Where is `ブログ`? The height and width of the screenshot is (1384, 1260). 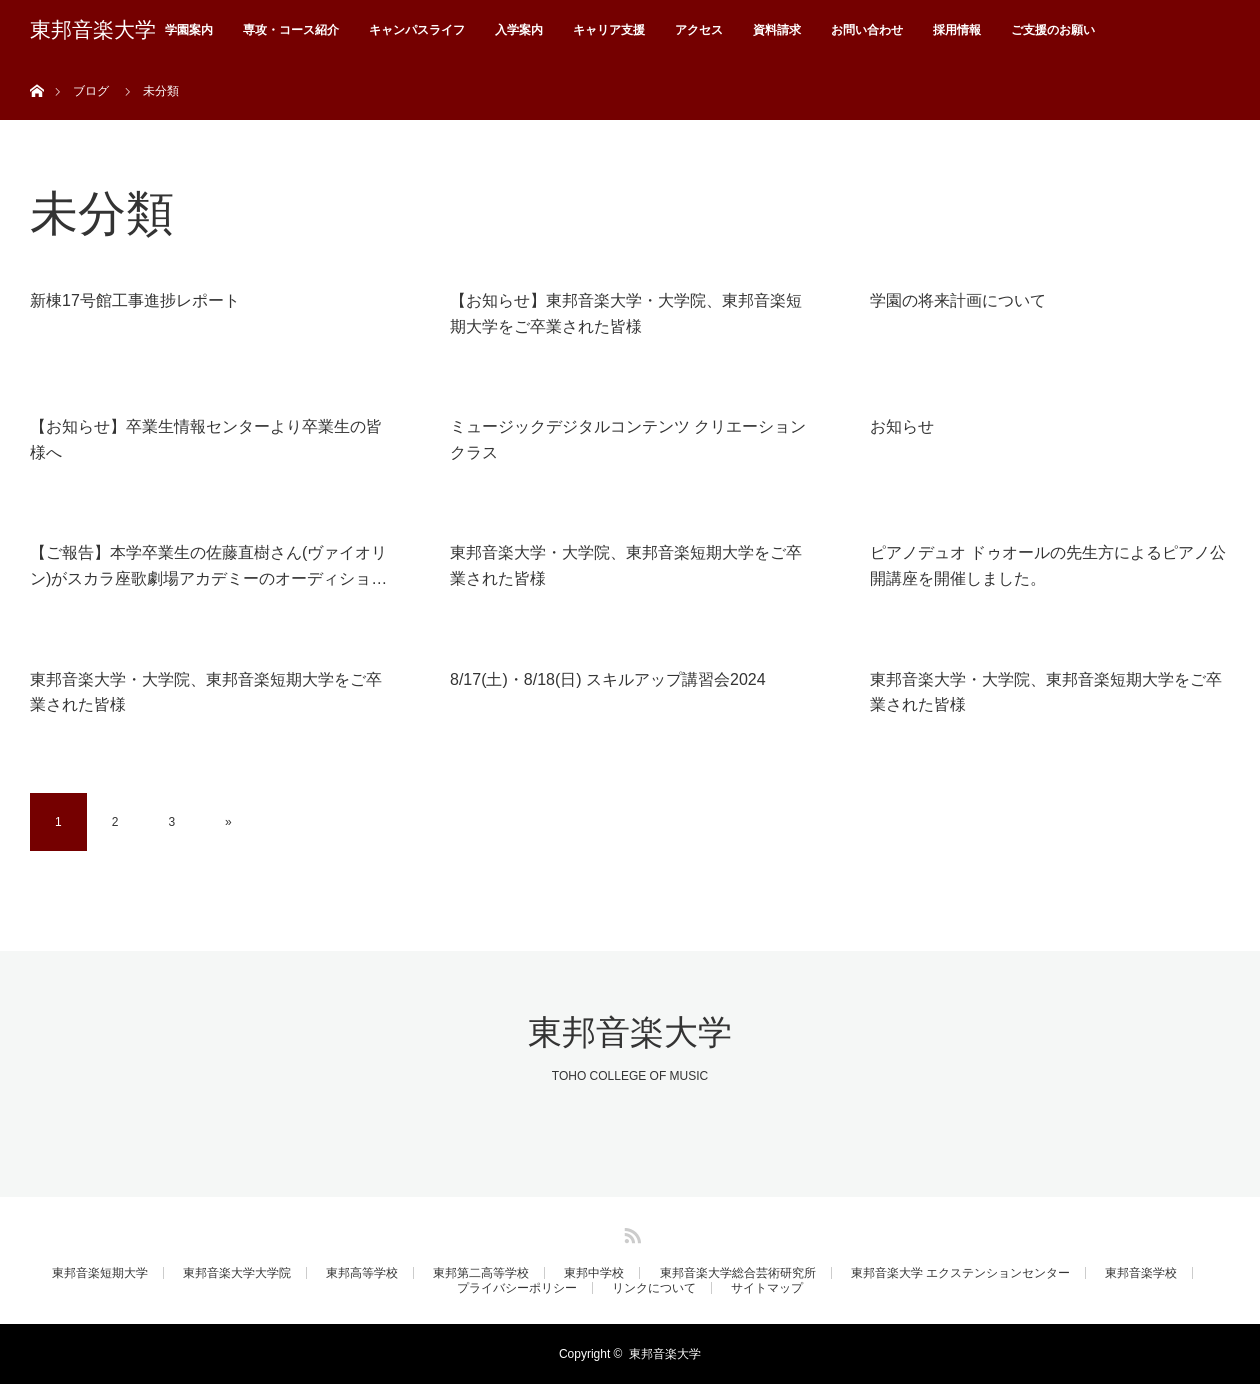
ブログ is located at coordinates (91, 91).